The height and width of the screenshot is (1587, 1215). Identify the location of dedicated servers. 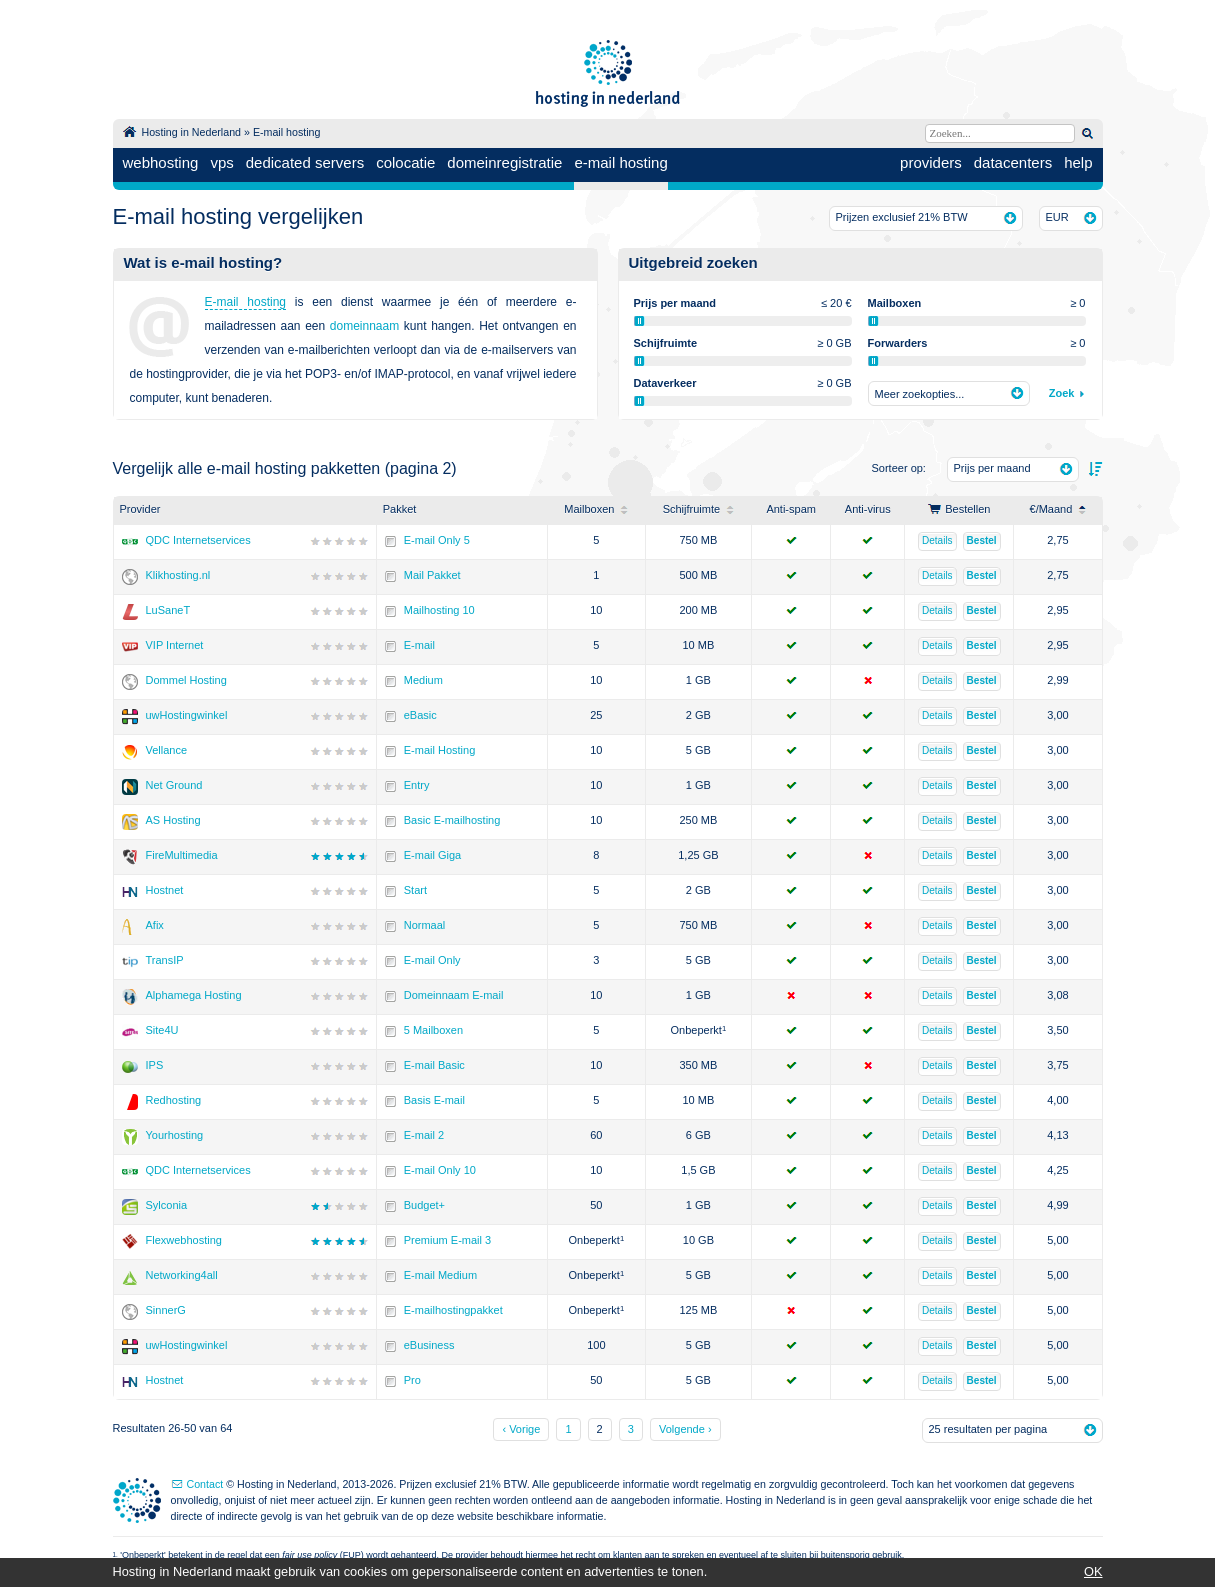
(305, 162).